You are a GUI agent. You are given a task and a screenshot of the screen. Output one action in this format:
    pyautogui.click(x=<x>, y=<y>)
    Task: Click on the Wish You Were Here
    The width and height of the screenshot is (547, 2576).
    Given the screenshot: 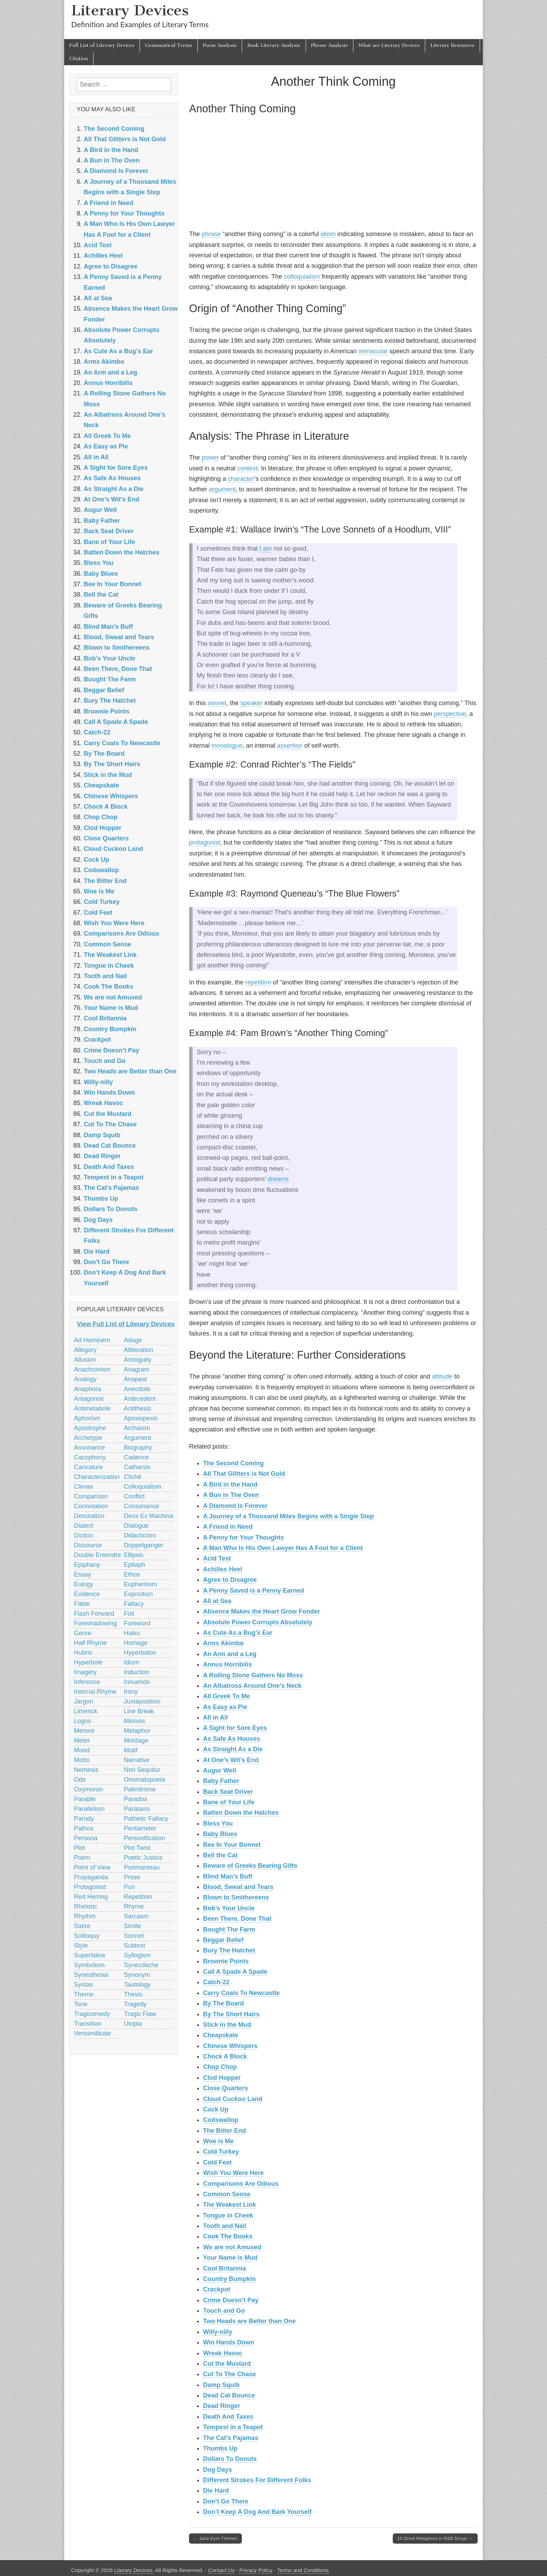 What is the action you would take?
    pyautogui.click(x=233, y=2172)
    